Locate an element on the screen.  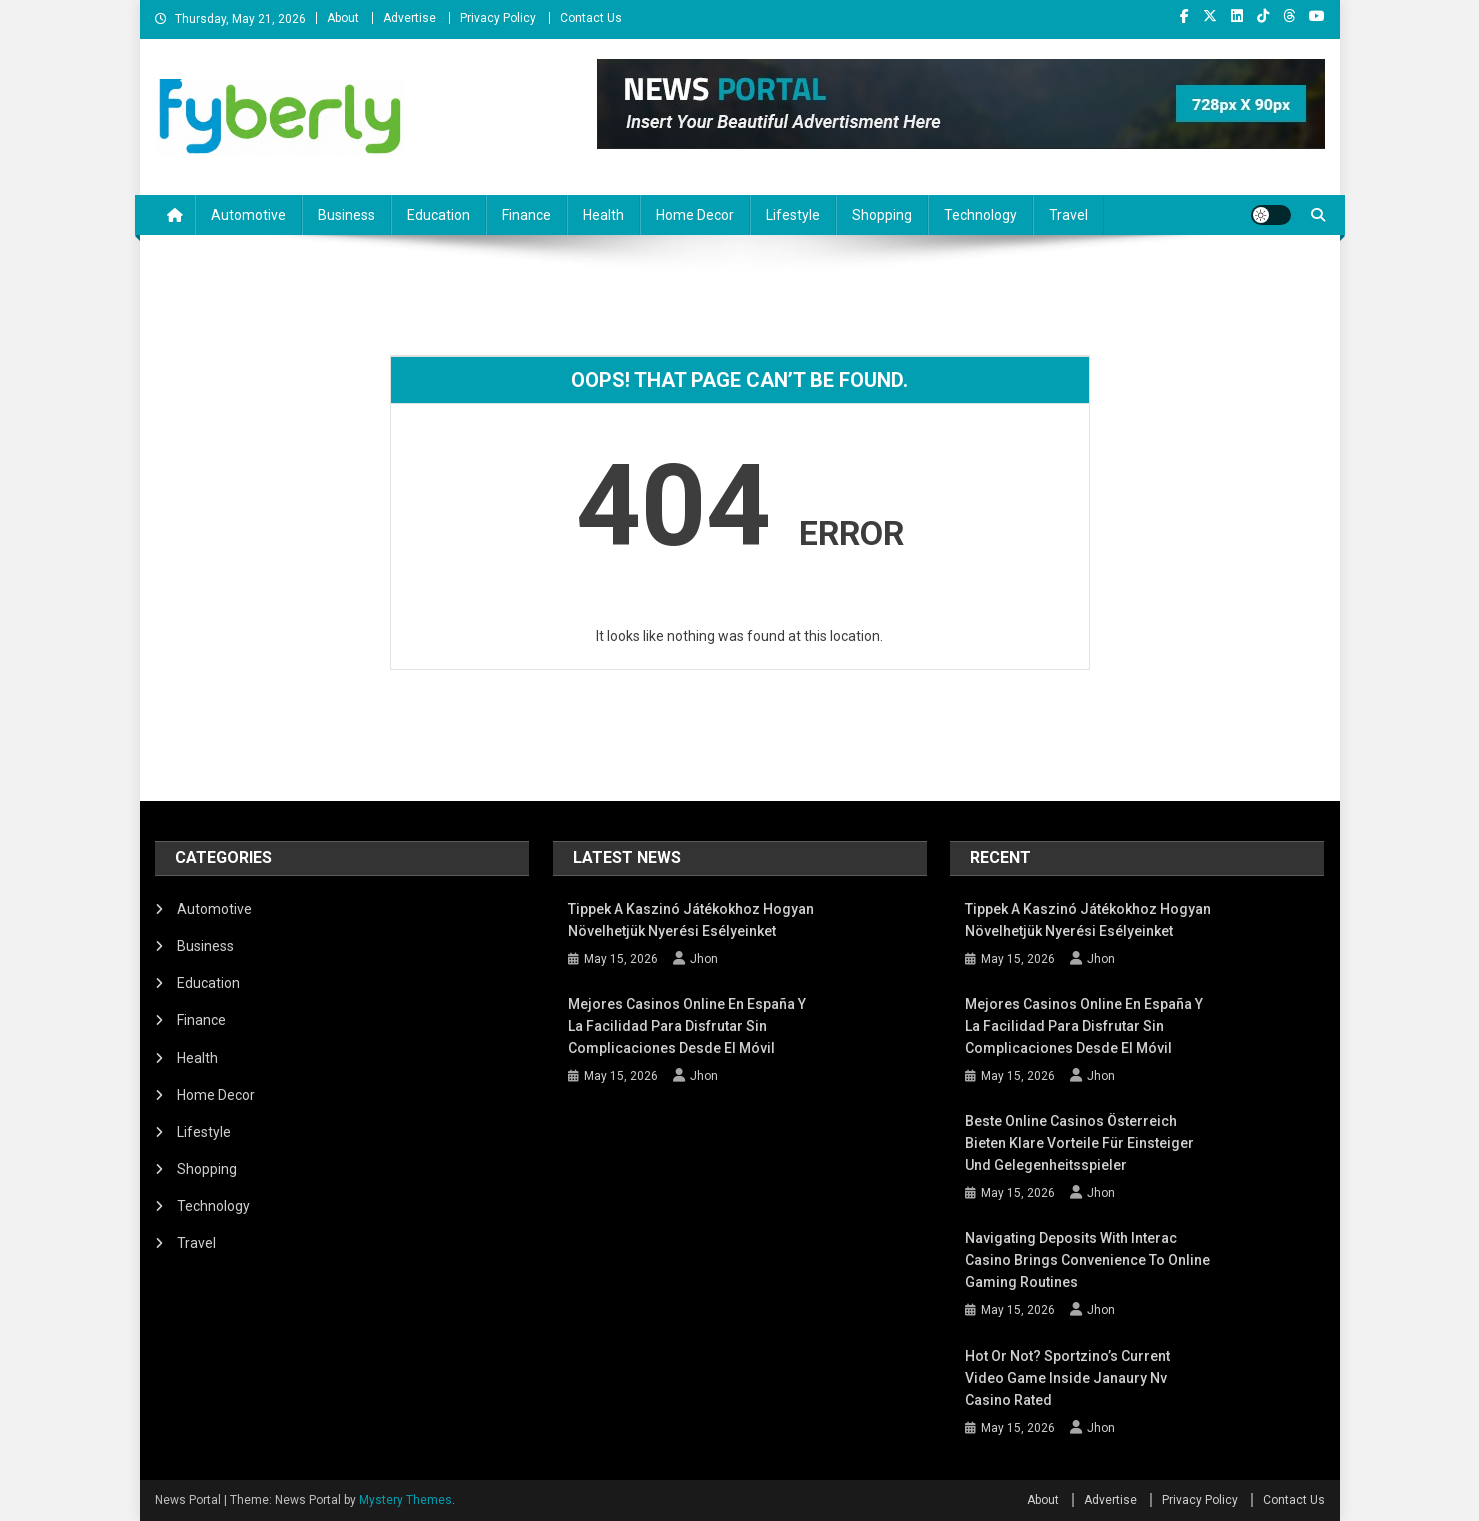
Education is located at coordinates (438, 215).